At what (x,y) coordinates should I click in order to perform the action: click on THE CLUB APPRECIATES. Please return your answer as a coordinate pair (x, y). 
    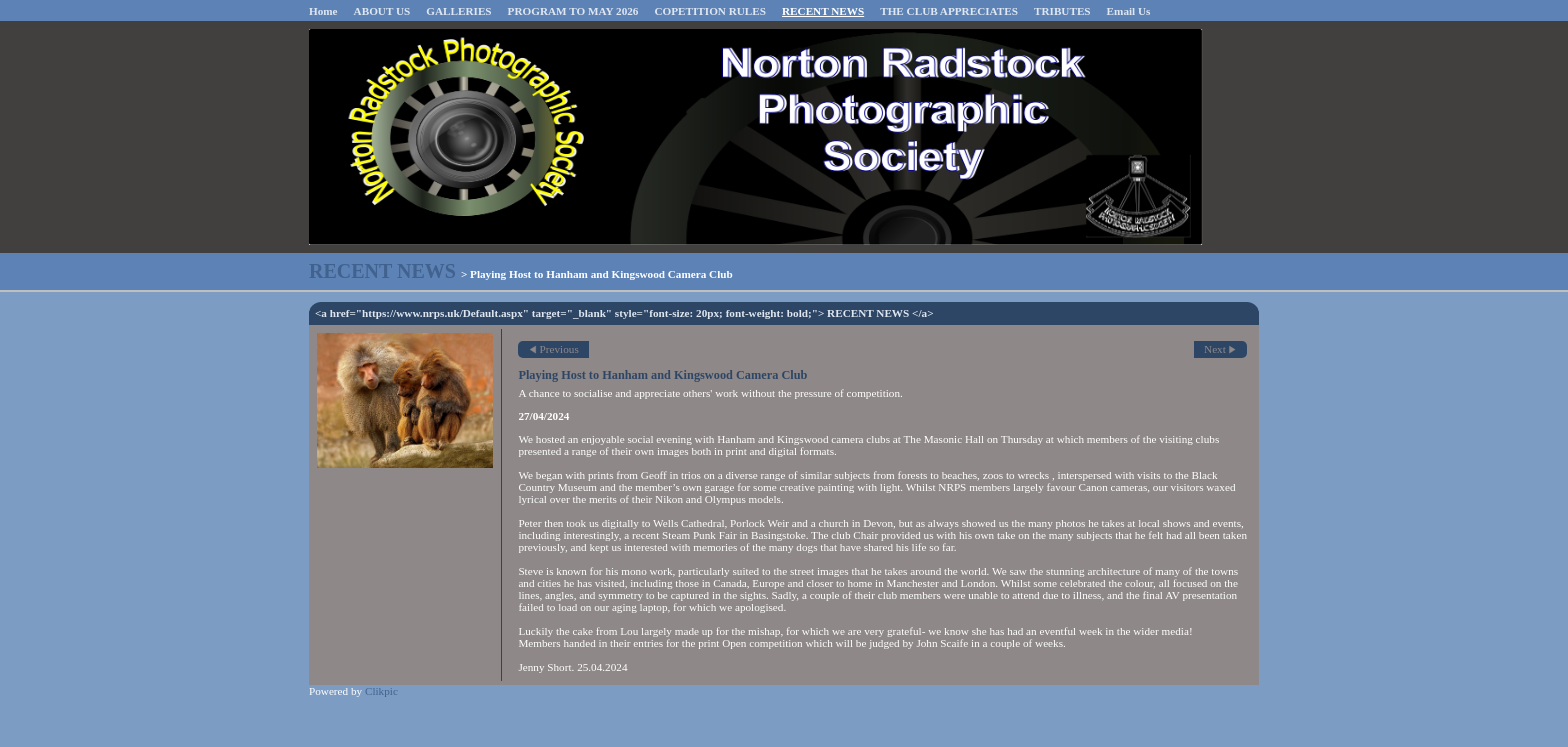
    Looking at the image, I should click on (949, 11).